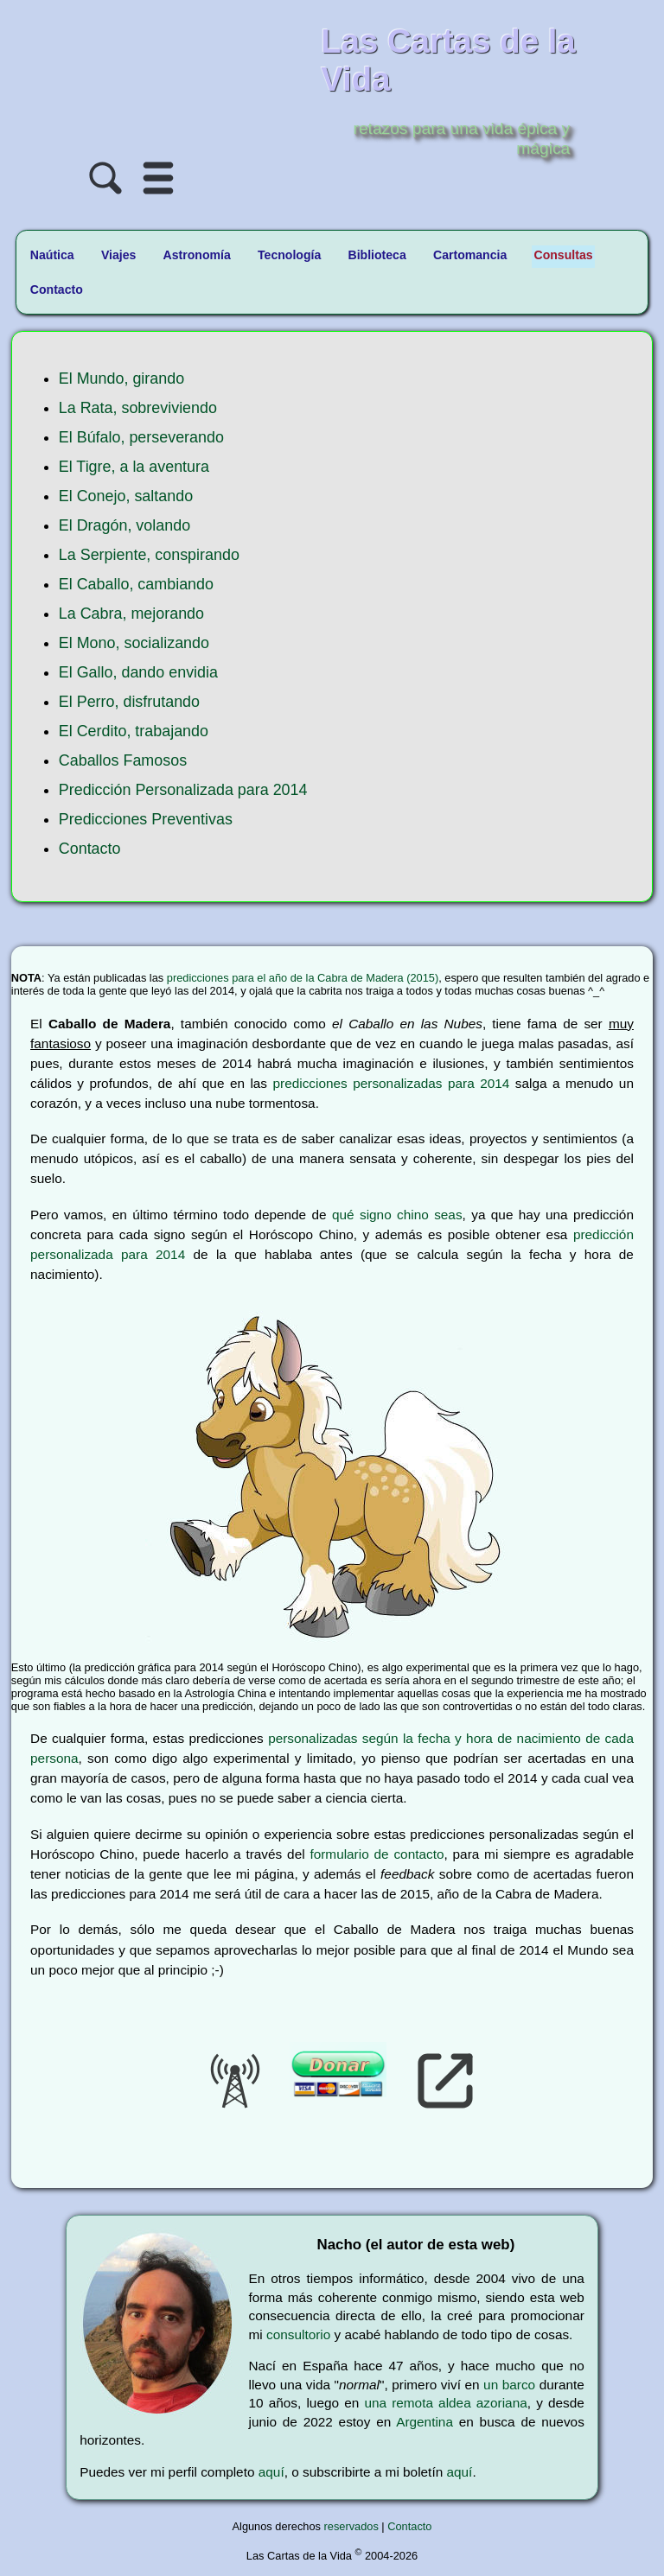 Image resolution: width=664 pixels, height=2576 pixels. What do you see at coordinates (134, 466) in the screenshot?
I see `El Tigre, a la aventura` at bounding box center [134, 466].